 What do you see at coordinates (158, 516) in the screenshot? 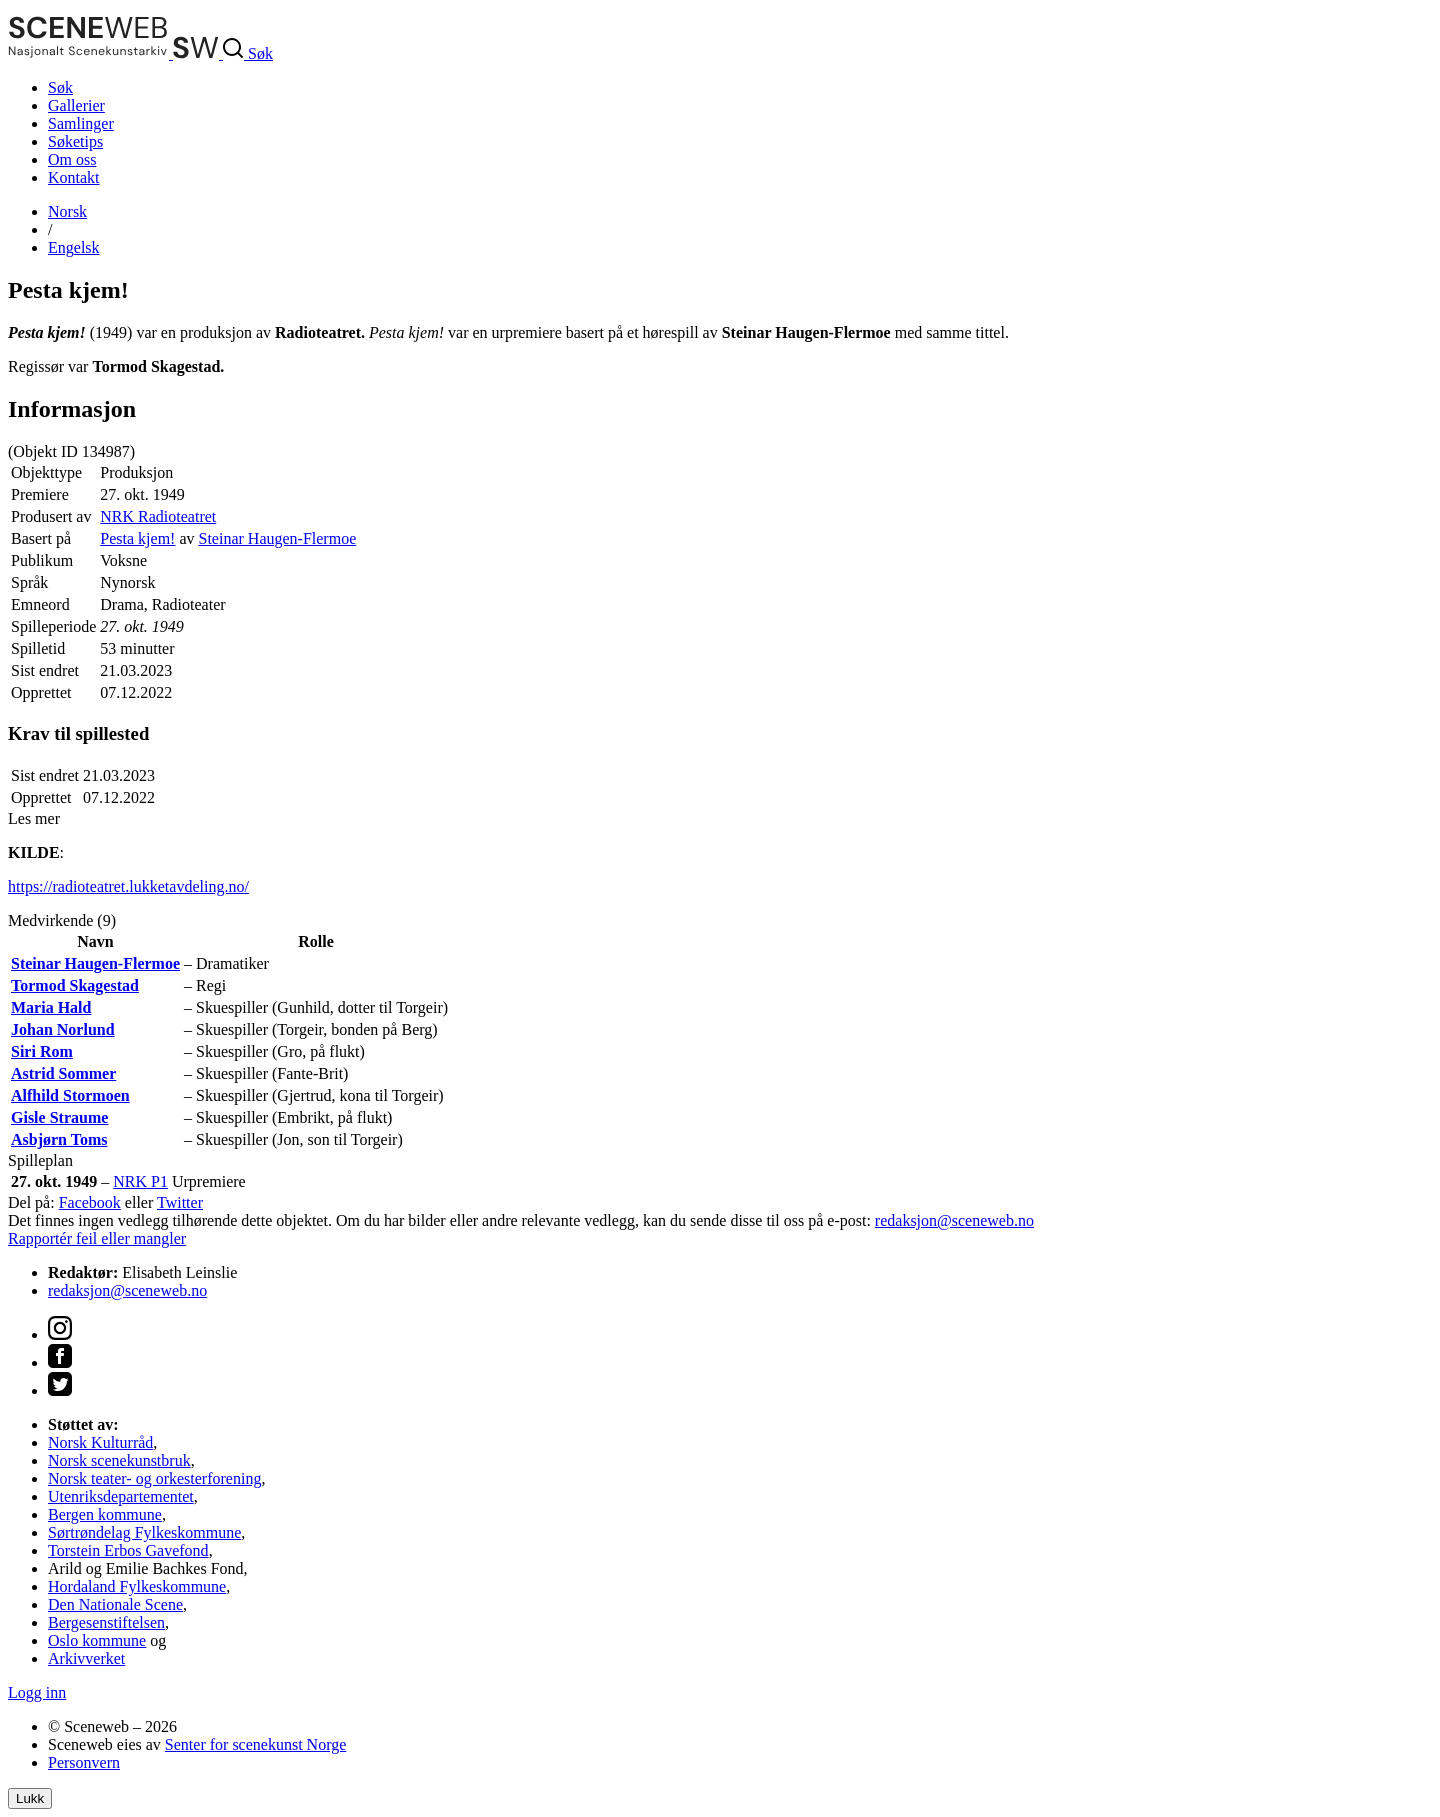
I see `NRK Radioteatret` at bounding box center [158, 516].